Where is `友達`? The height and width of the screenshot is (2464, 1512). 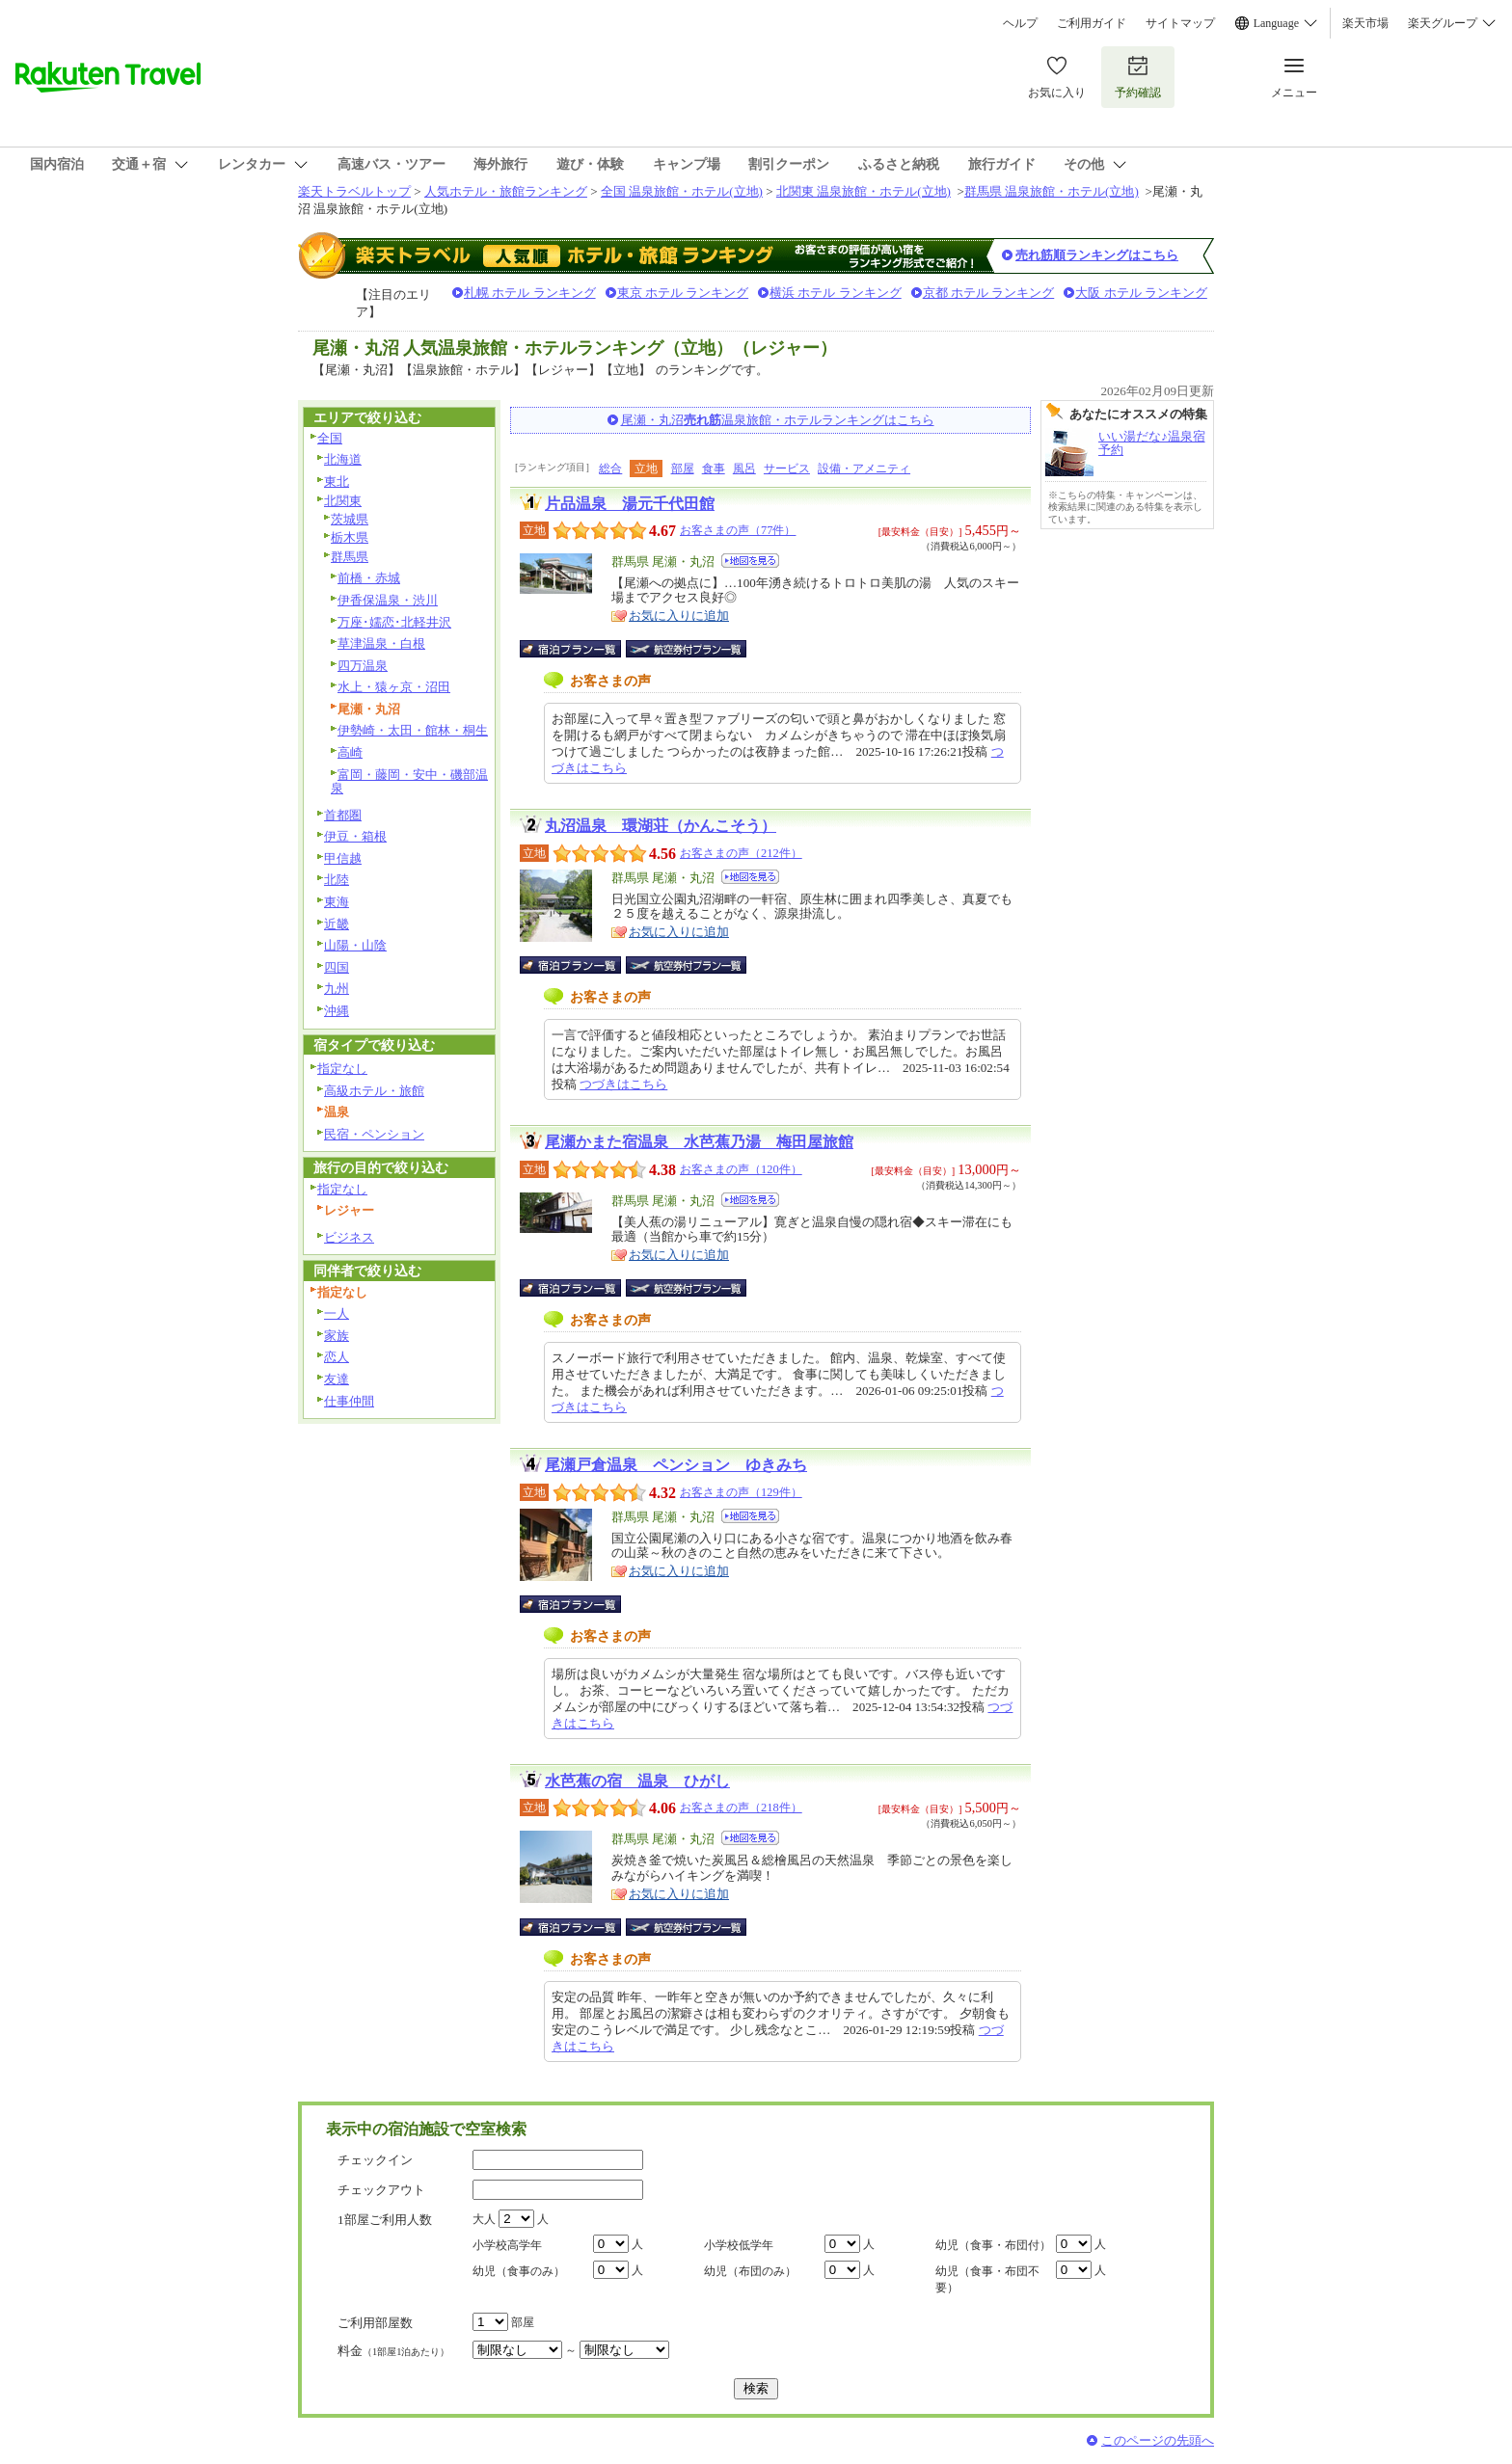
友達 is located at coordinates (336, 1379).